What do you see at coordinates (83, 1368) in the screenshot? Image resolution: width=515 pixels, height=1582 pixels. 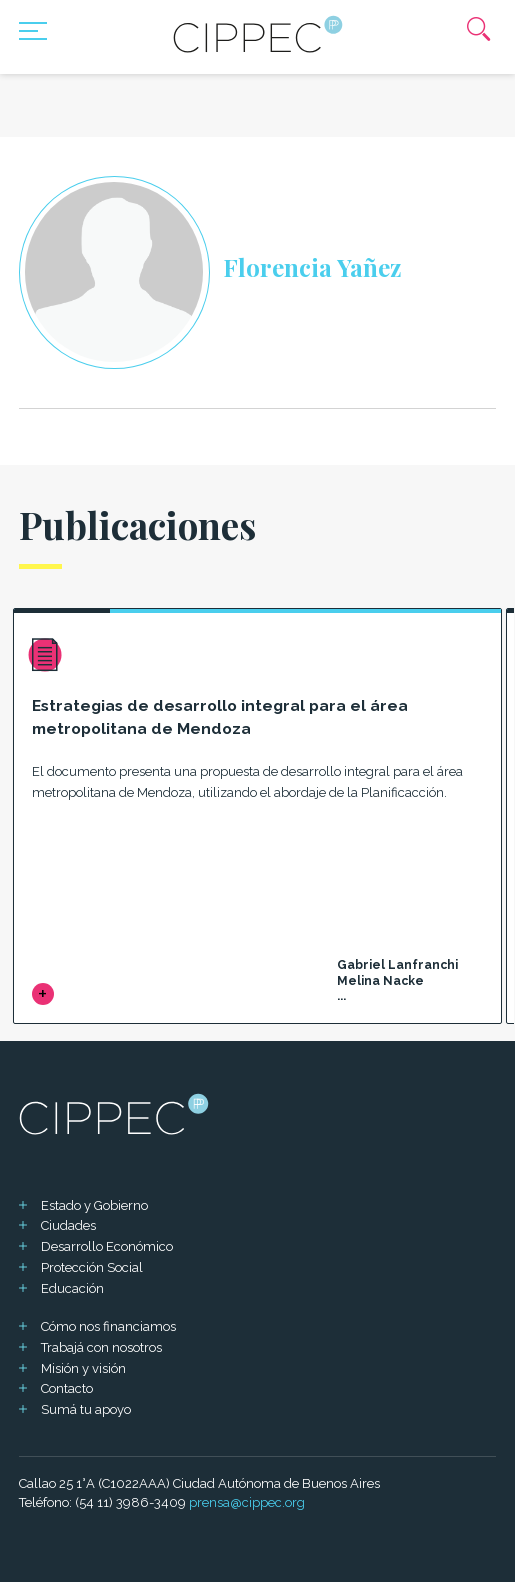 I see `Misión y visión` at bounding box center [83, 1368].